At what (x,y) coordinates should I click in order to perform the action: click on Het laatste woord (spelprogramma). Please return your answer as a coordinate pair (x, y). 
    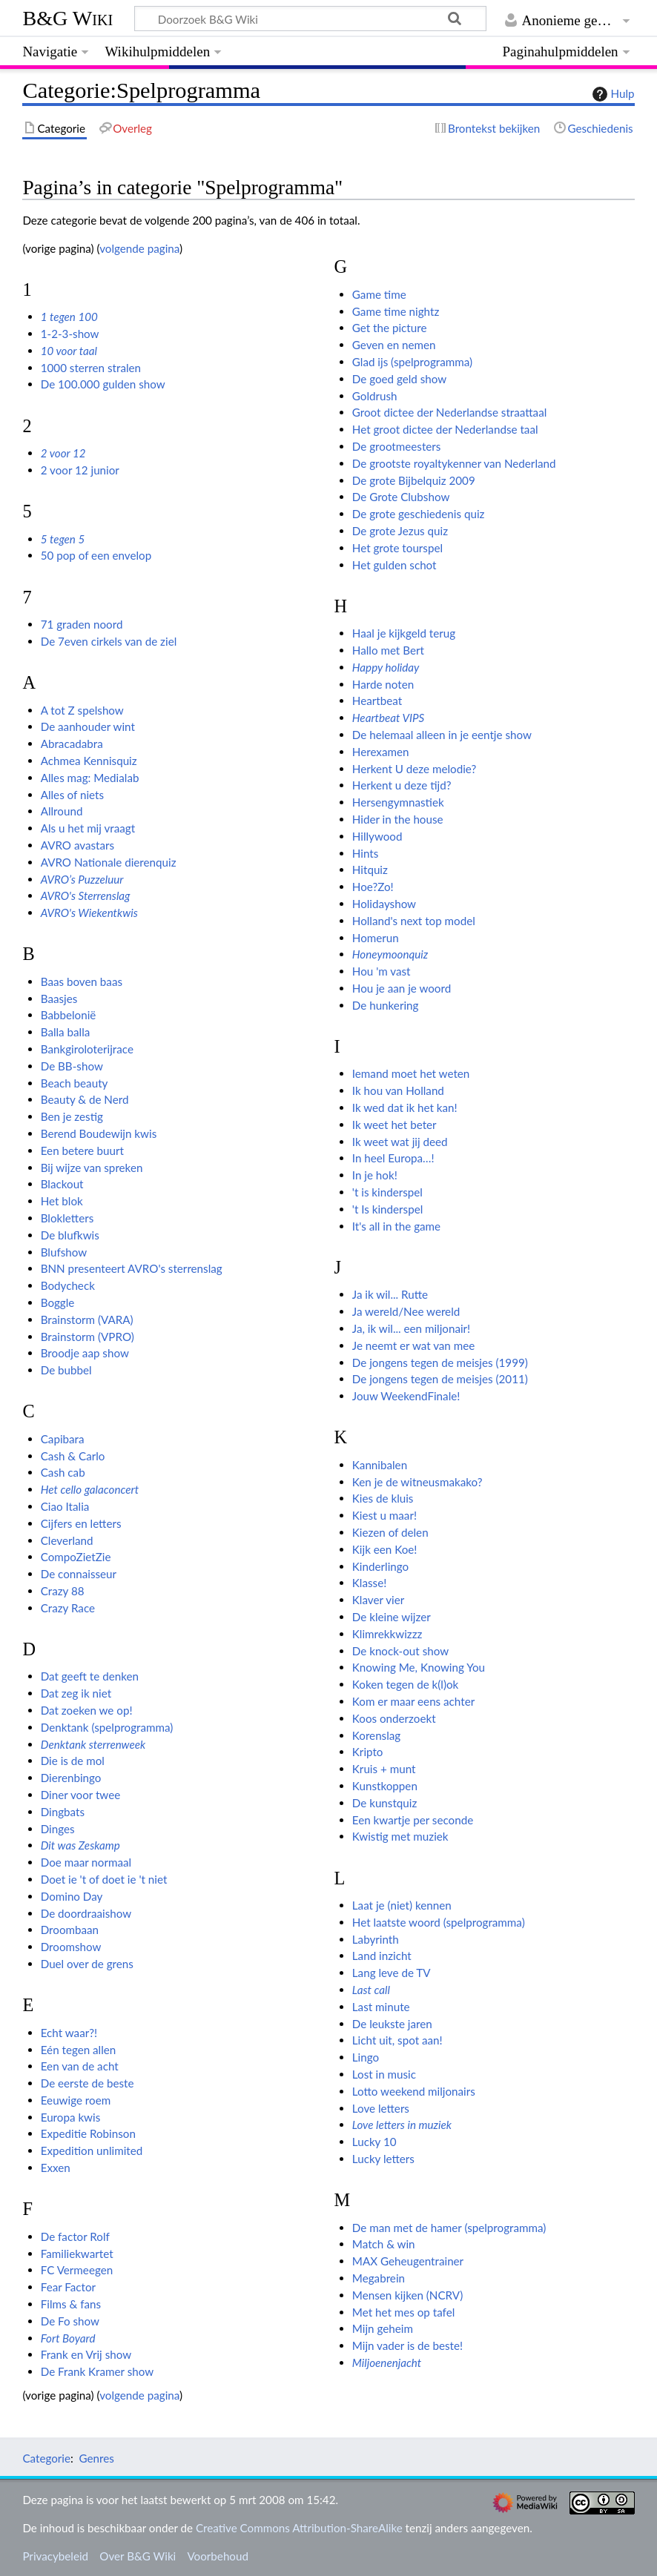
    Looking at the image, I should click on (438, 1922).